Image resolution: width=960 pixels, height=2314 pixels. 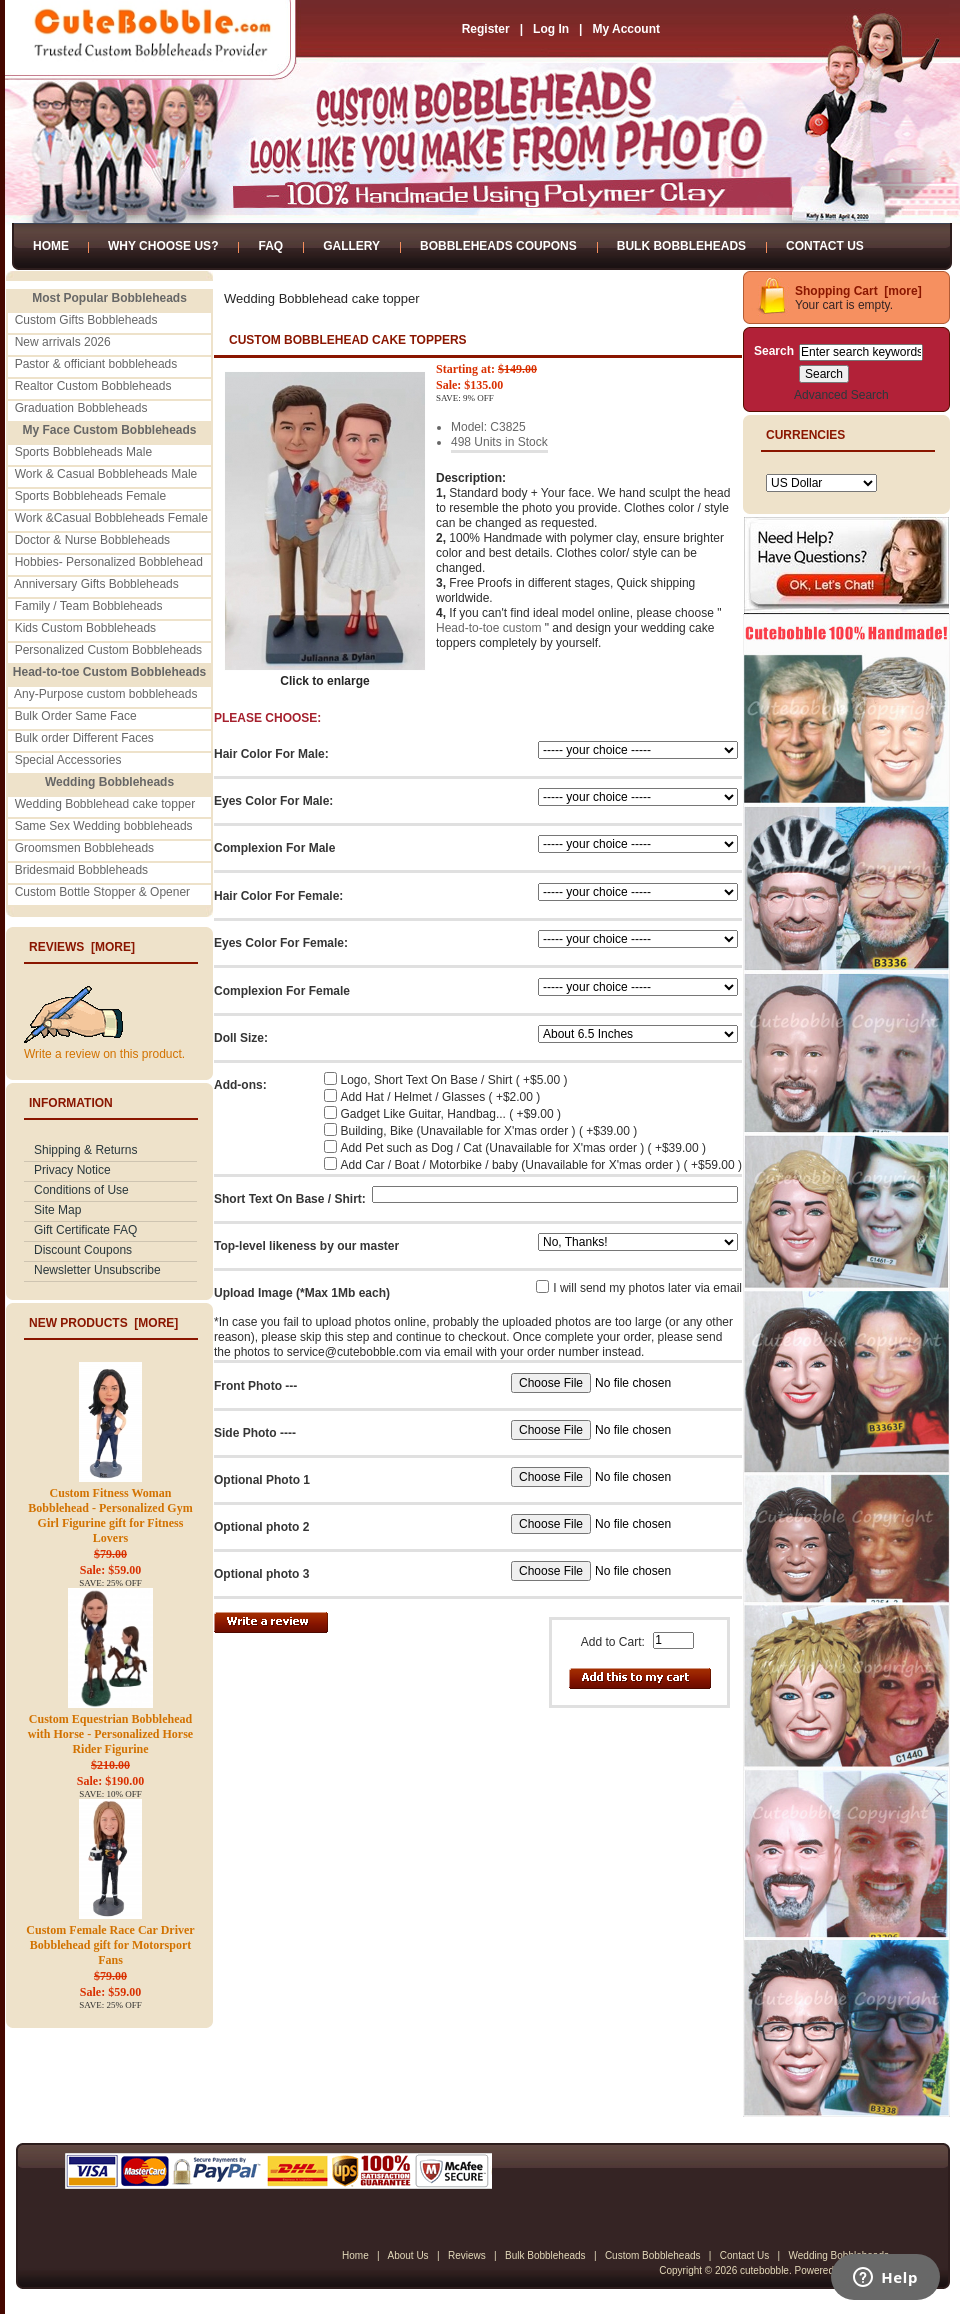 I want to click on Eyes Color For Male:, so click(x=273, y=801).